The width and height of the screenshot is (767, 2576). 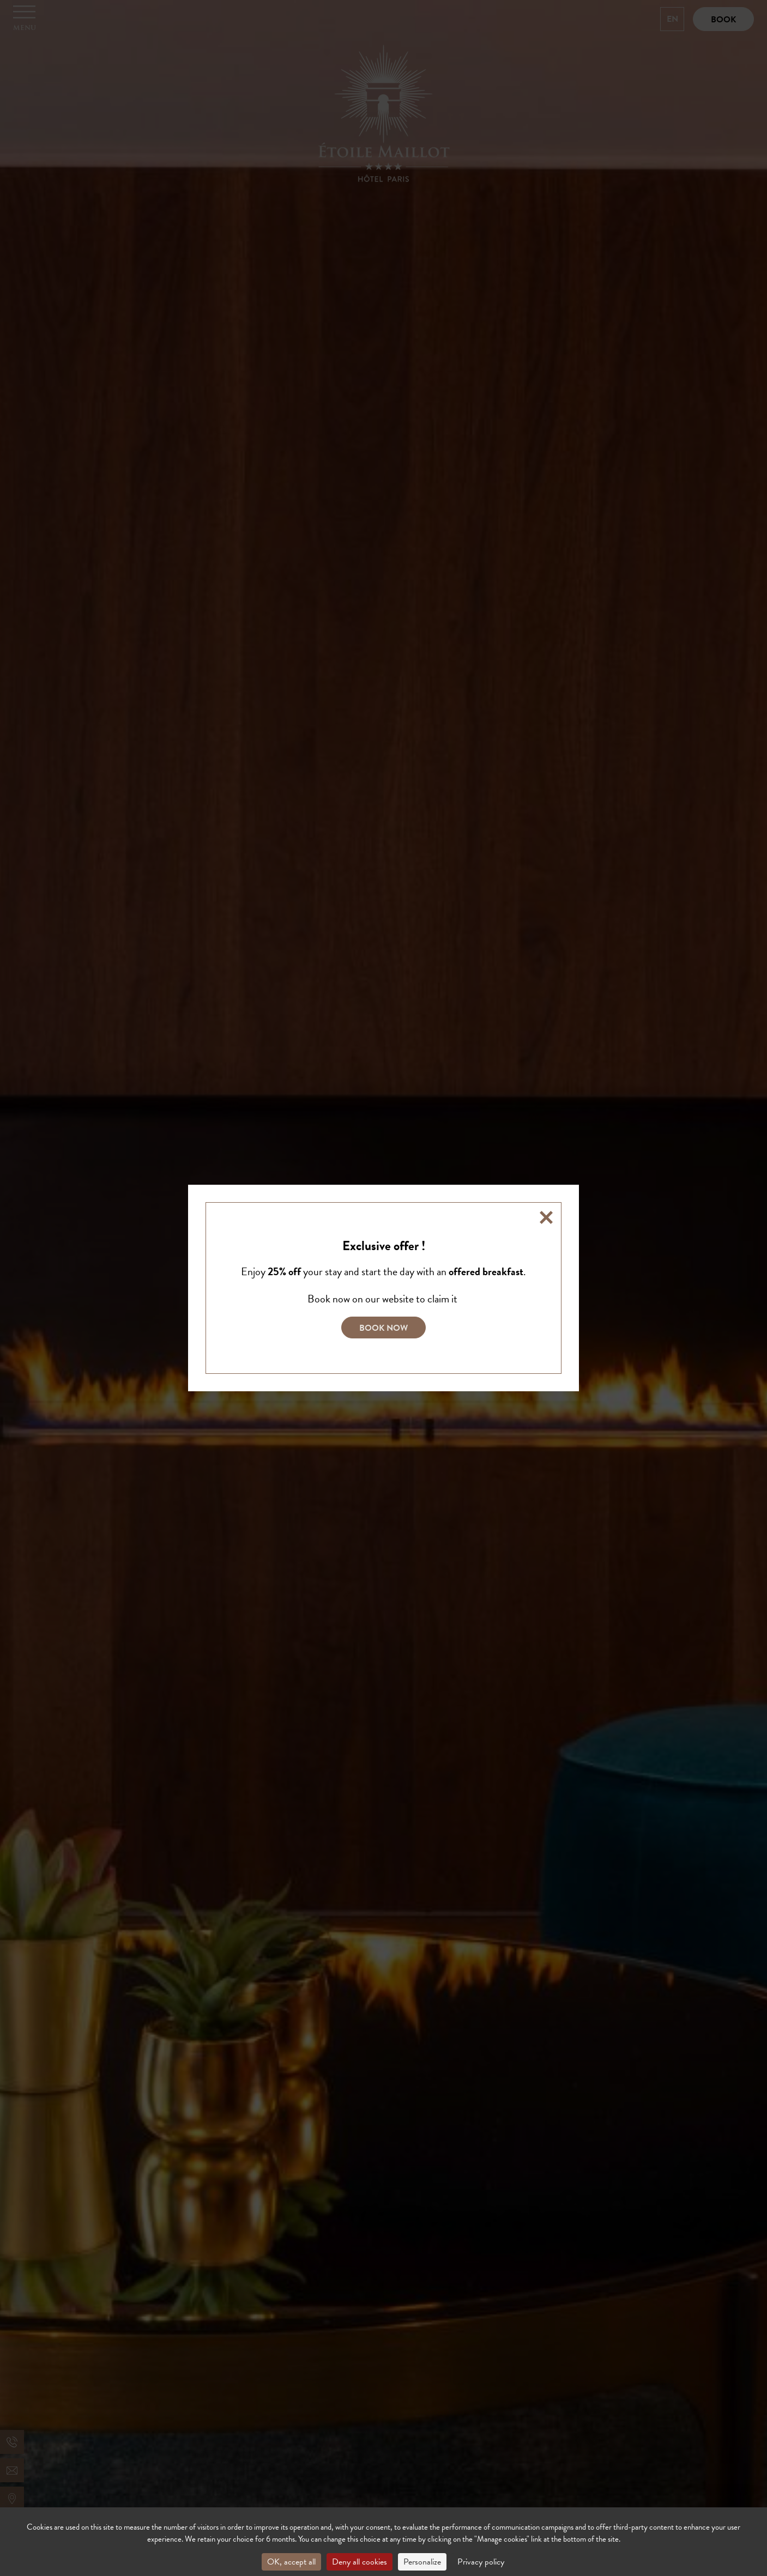 I want to click on [Close], so click(x=546, y=1217).